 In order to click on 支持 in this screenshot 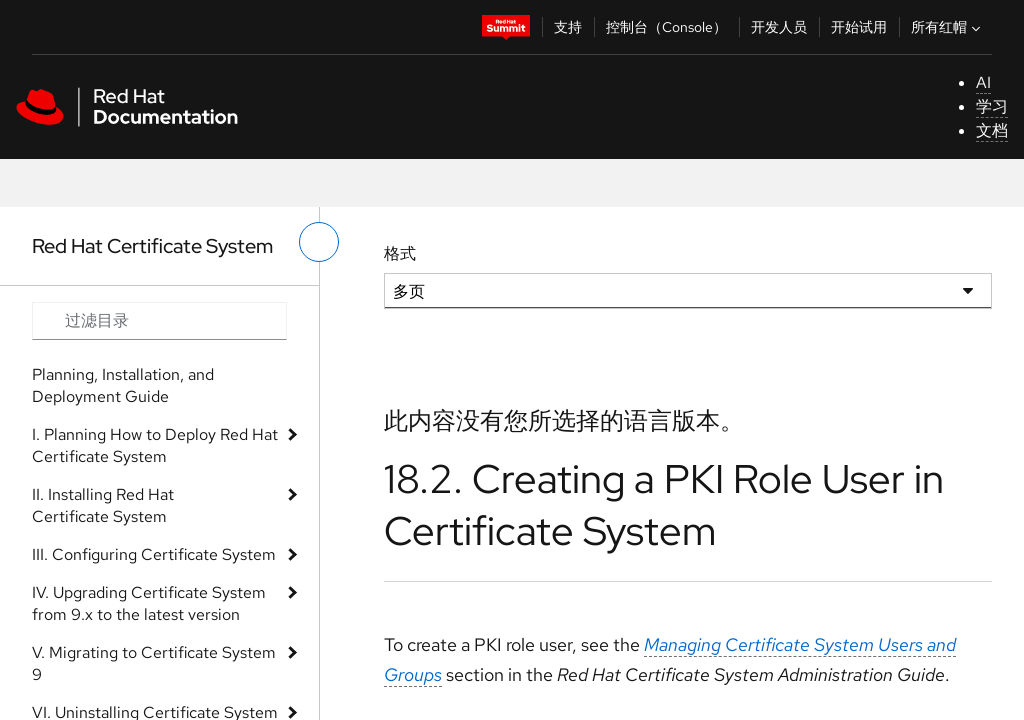, I will do `click(568, 27)`.